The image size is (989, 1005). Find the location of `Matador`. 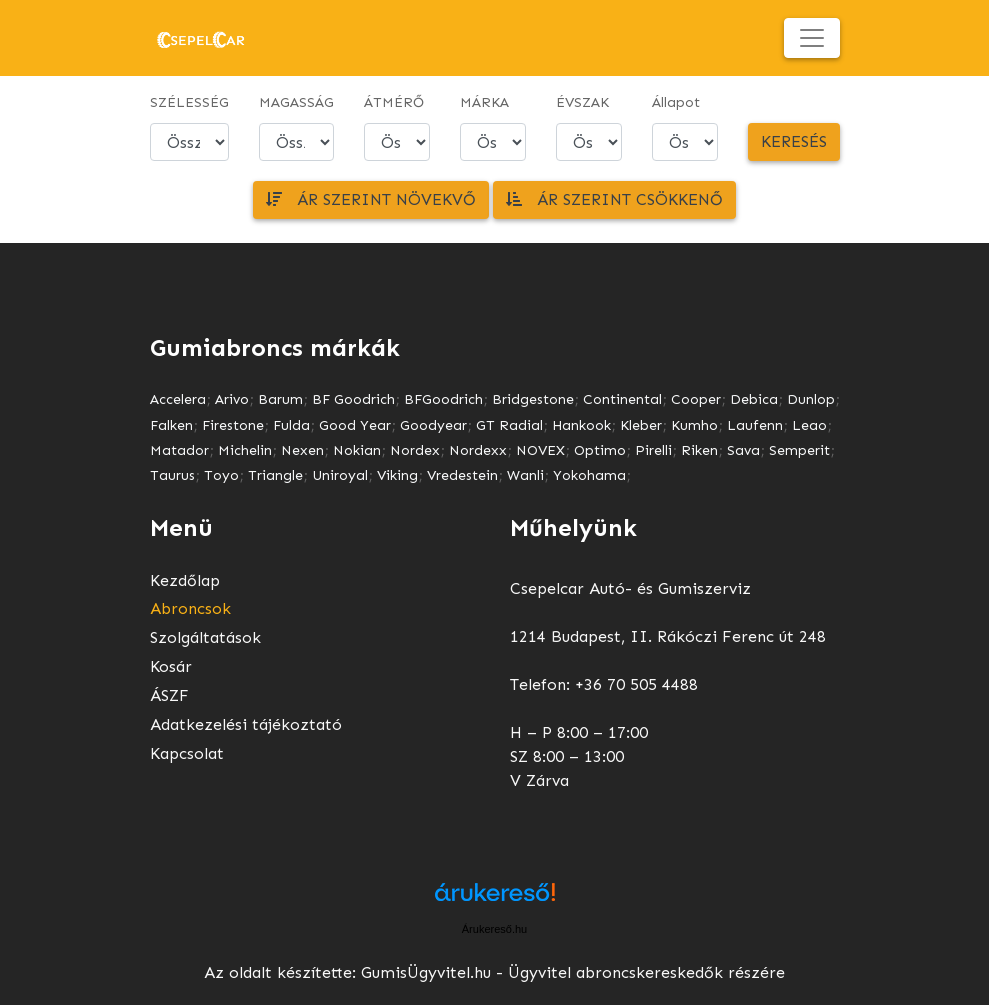

Matador is located at coordinates (179, 450).